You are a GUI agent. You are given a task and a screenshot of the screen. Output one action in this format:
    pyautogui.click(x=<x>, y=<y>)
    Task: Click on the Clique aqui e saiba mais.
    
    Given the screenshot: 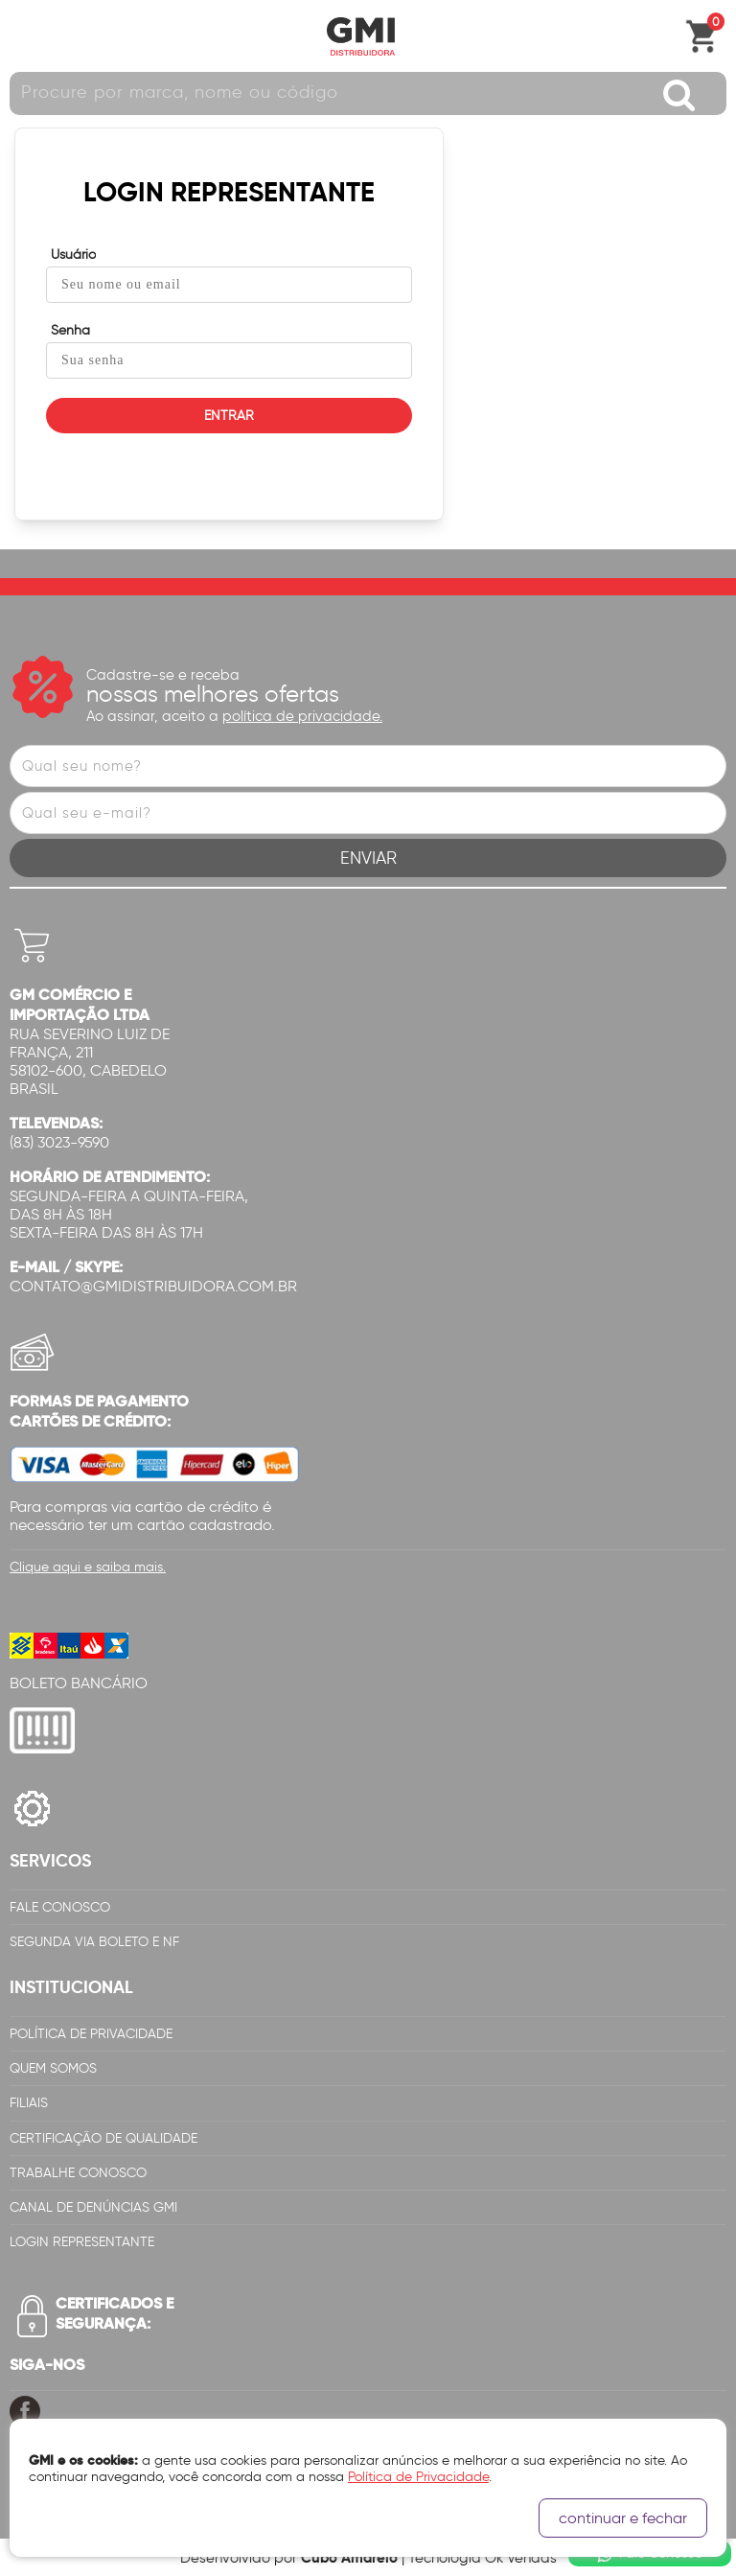 What is the action you would take?
    pyautogui.click(x=88, y=1567)
    